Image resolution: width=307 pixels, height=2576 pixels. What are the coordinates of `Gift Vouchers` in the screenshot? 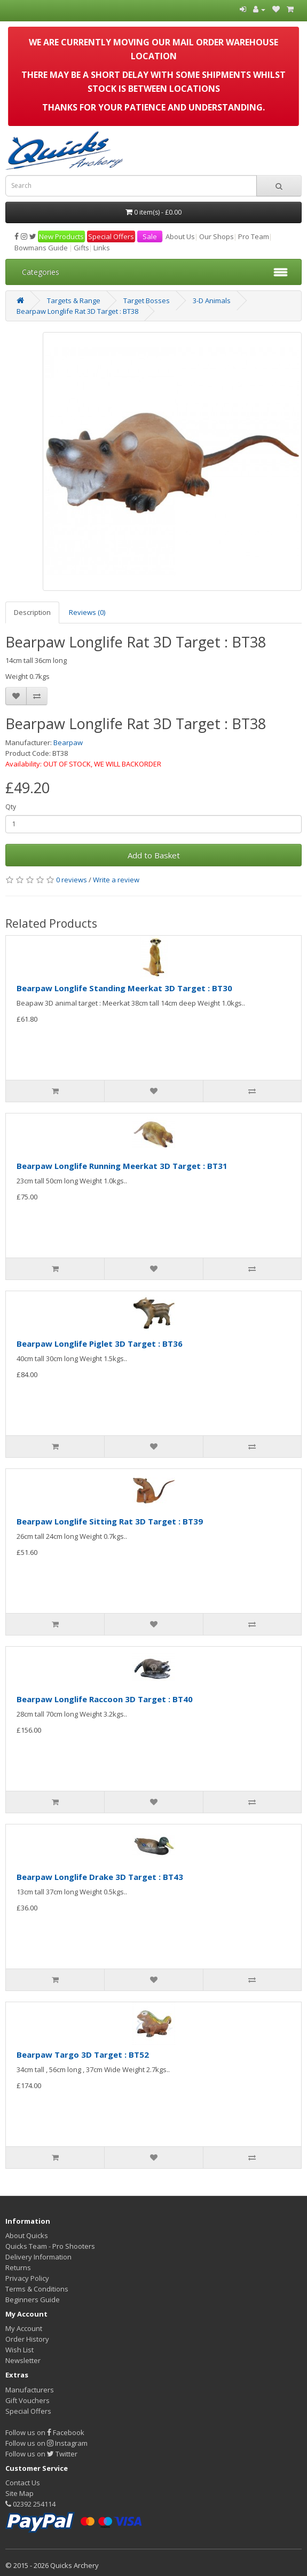 It's located at (27, 2400).